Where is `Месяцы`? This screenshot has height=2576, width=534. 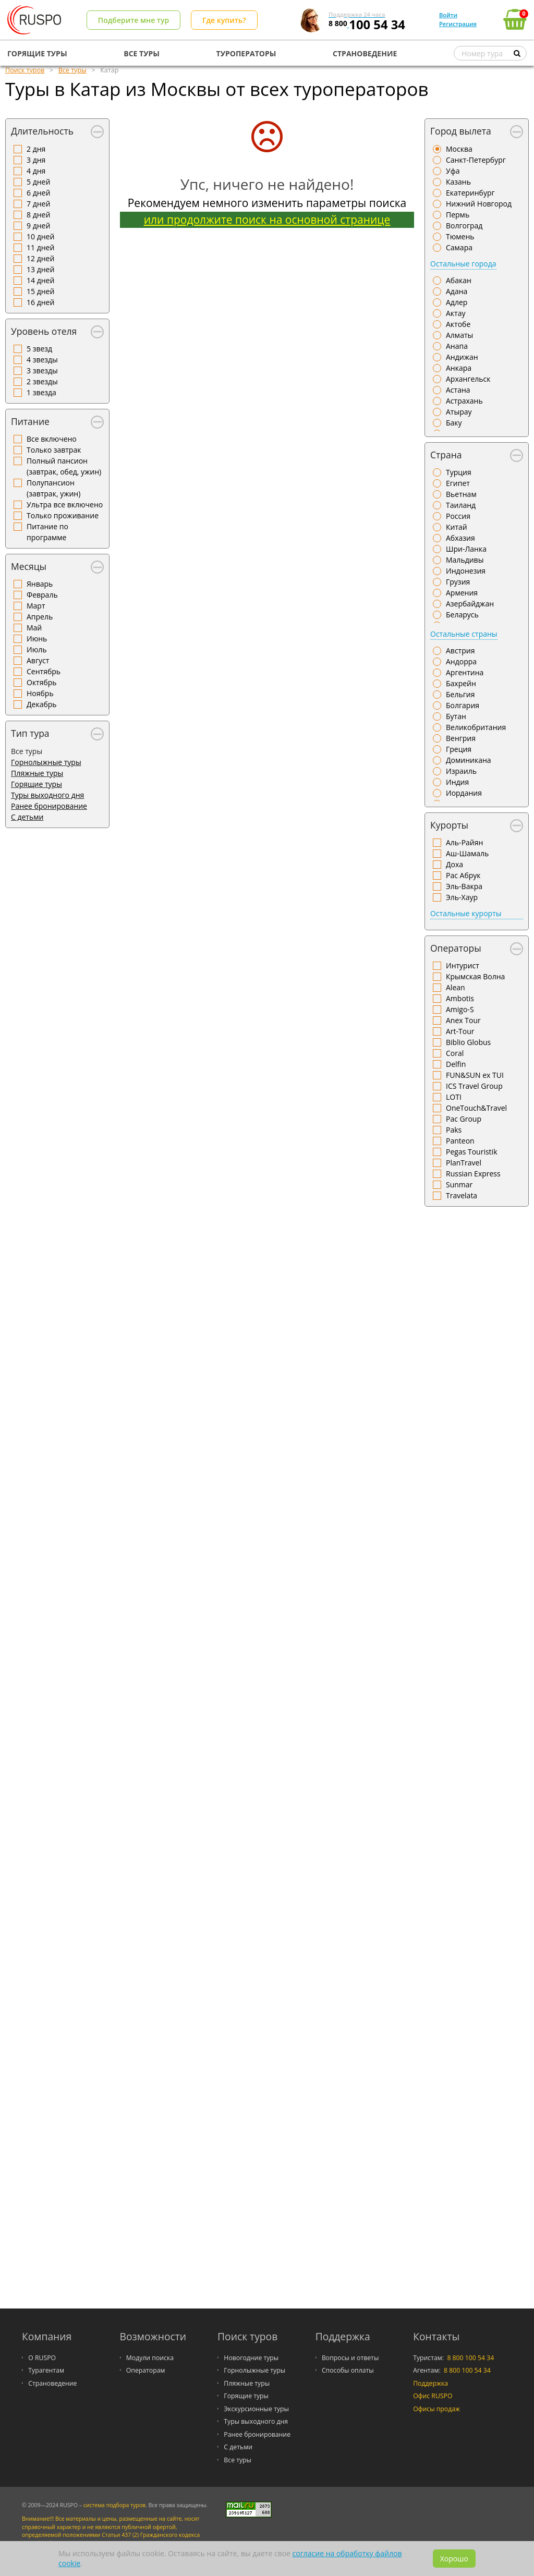
Месяцы is located at coordinates (28, 566).